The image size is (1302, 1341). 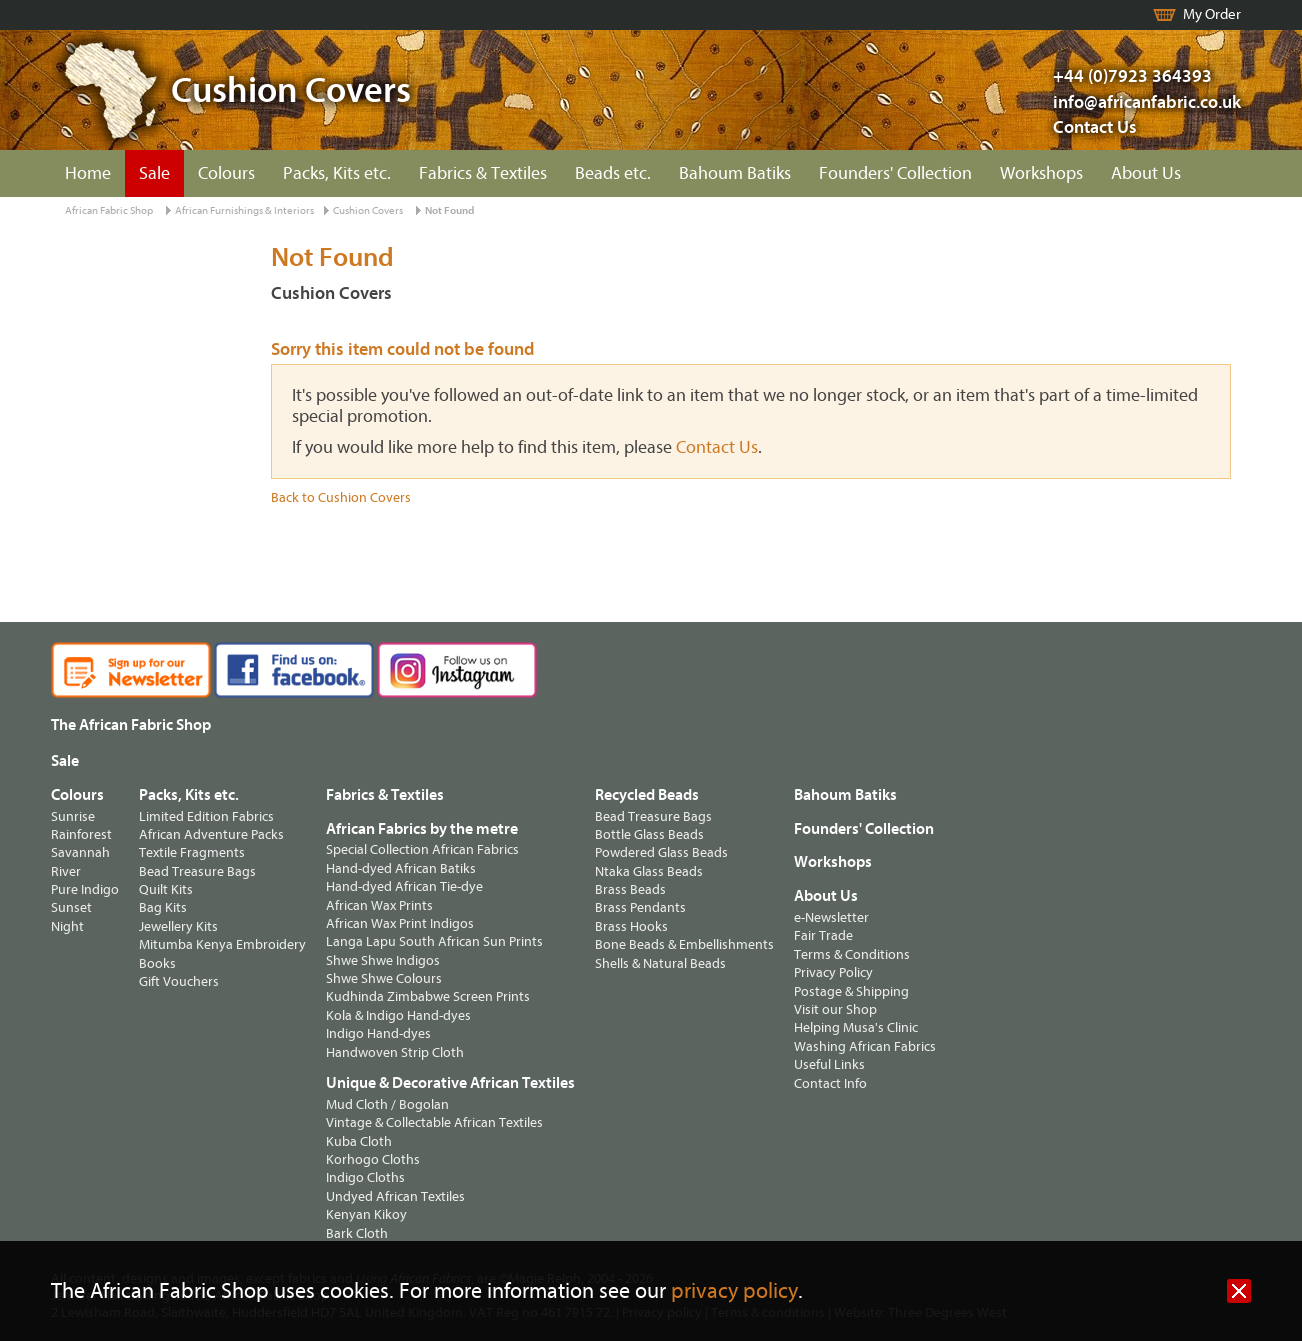 I want to click on Cushion Covers, so click(x=368, y=210).